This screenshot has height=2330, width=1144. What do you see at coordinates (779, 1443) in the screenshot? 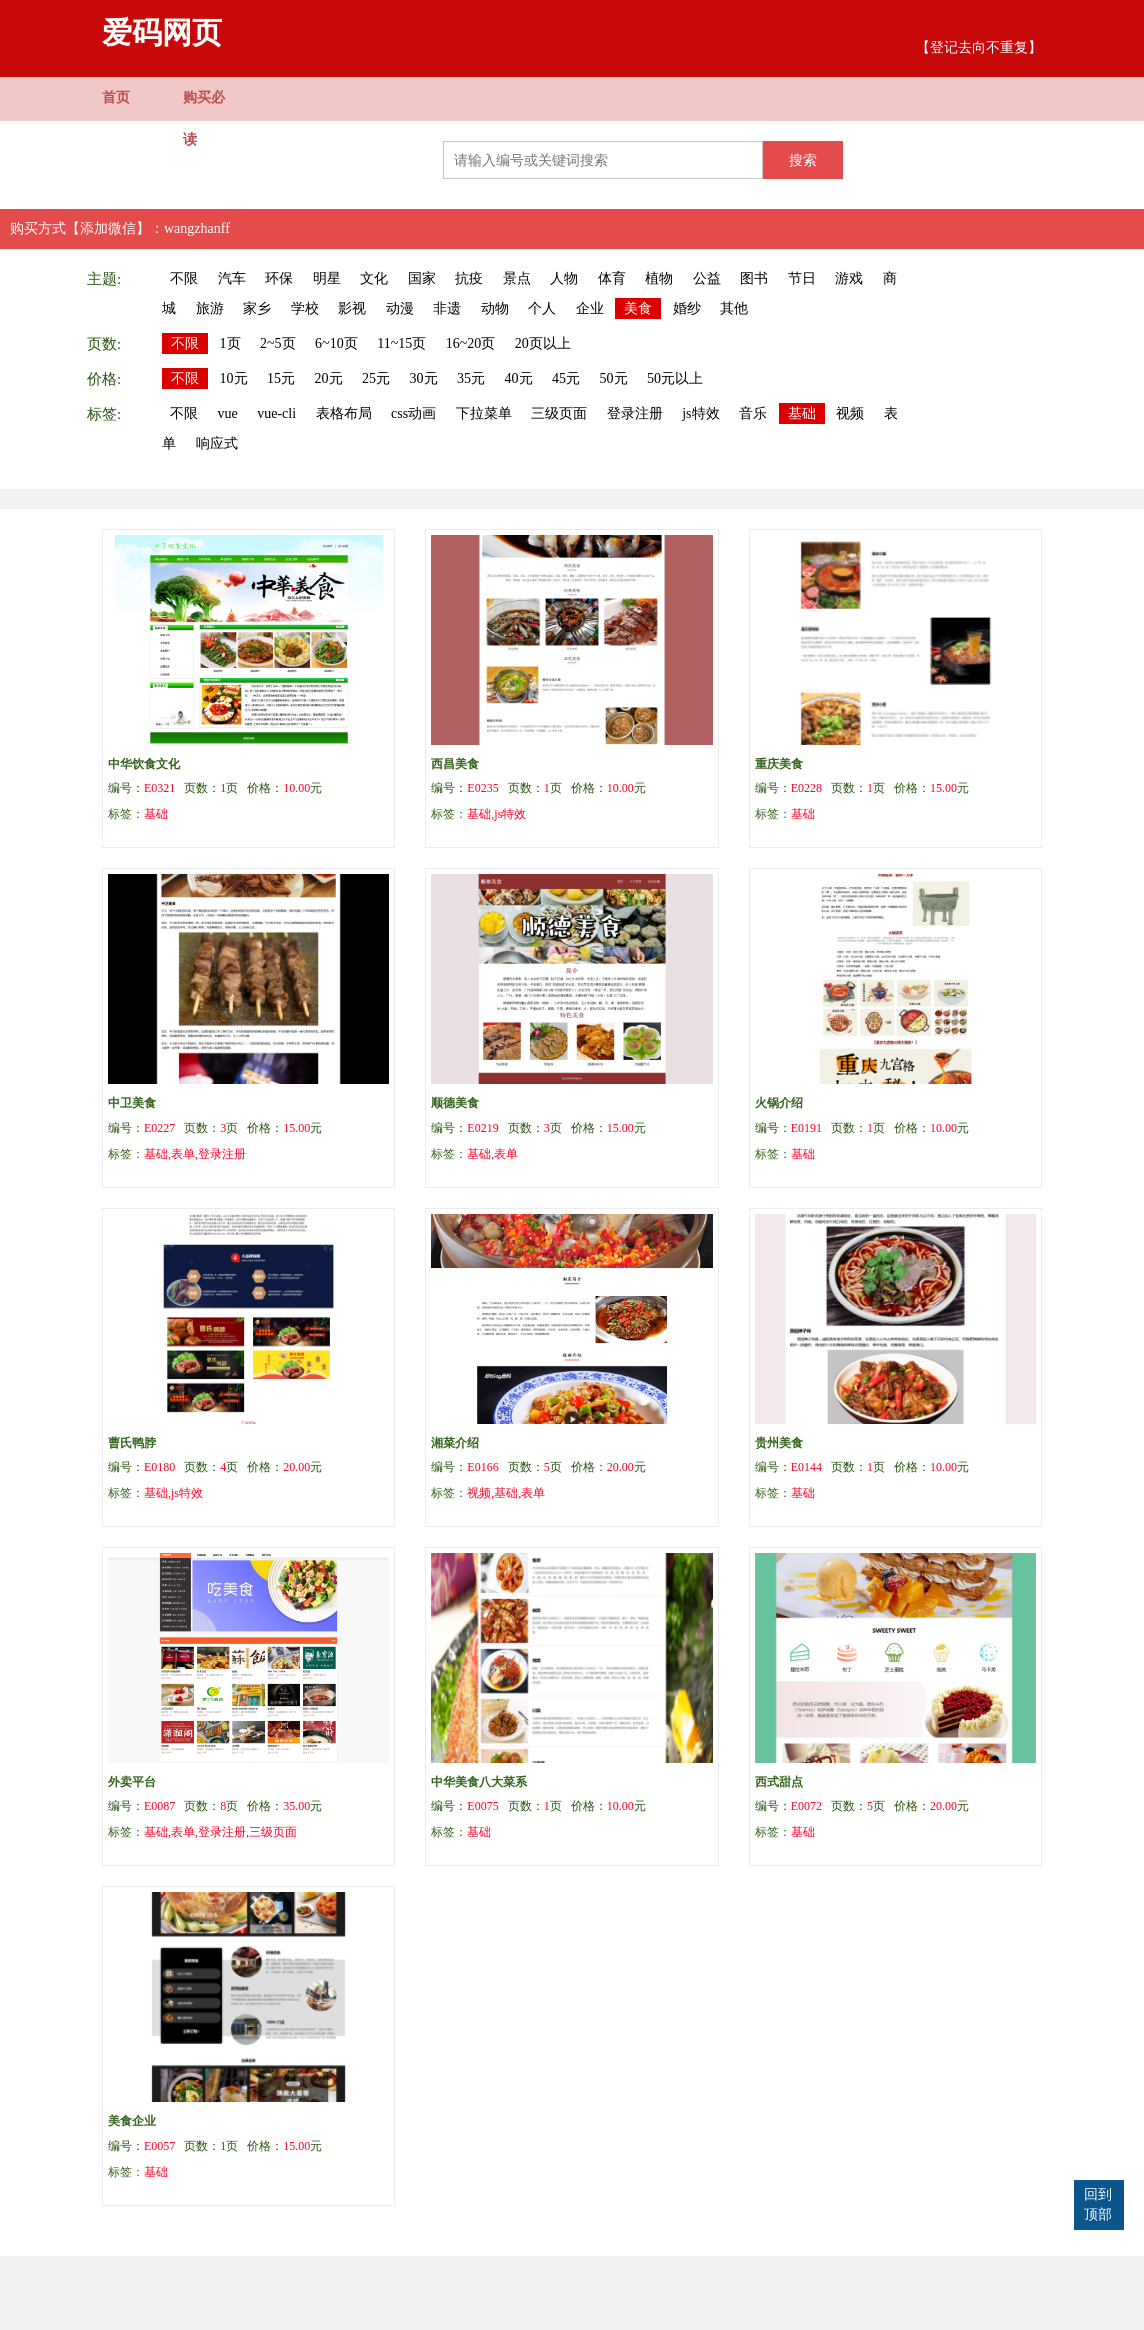
I see `贵州美食` at bounding box center [779, 1443].